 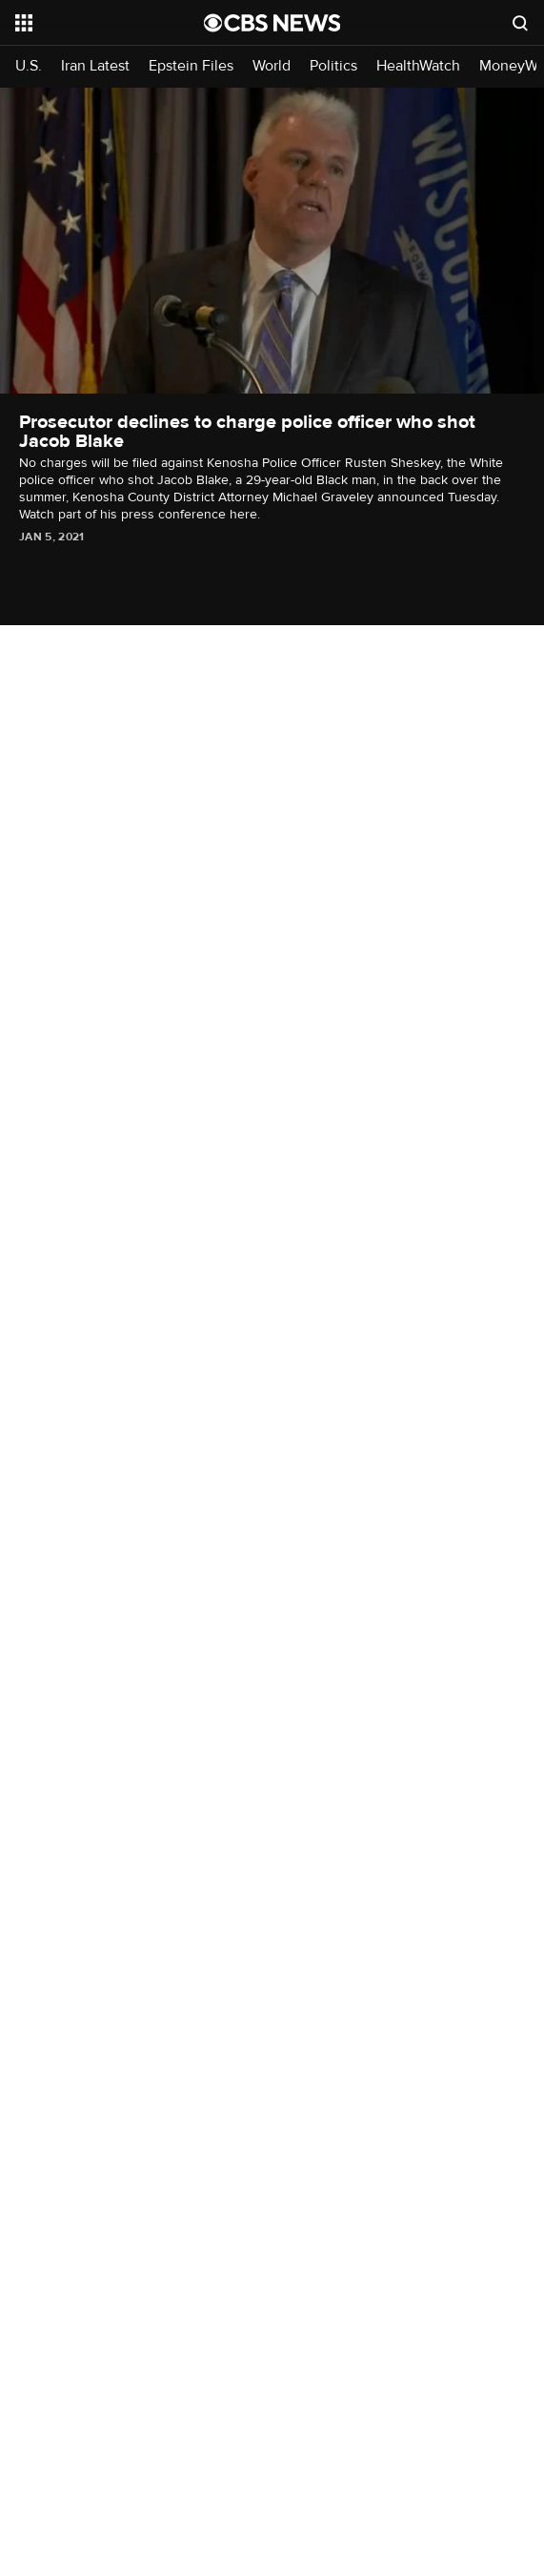 I want to click on HealthWatch, so click(x=418, y=66).